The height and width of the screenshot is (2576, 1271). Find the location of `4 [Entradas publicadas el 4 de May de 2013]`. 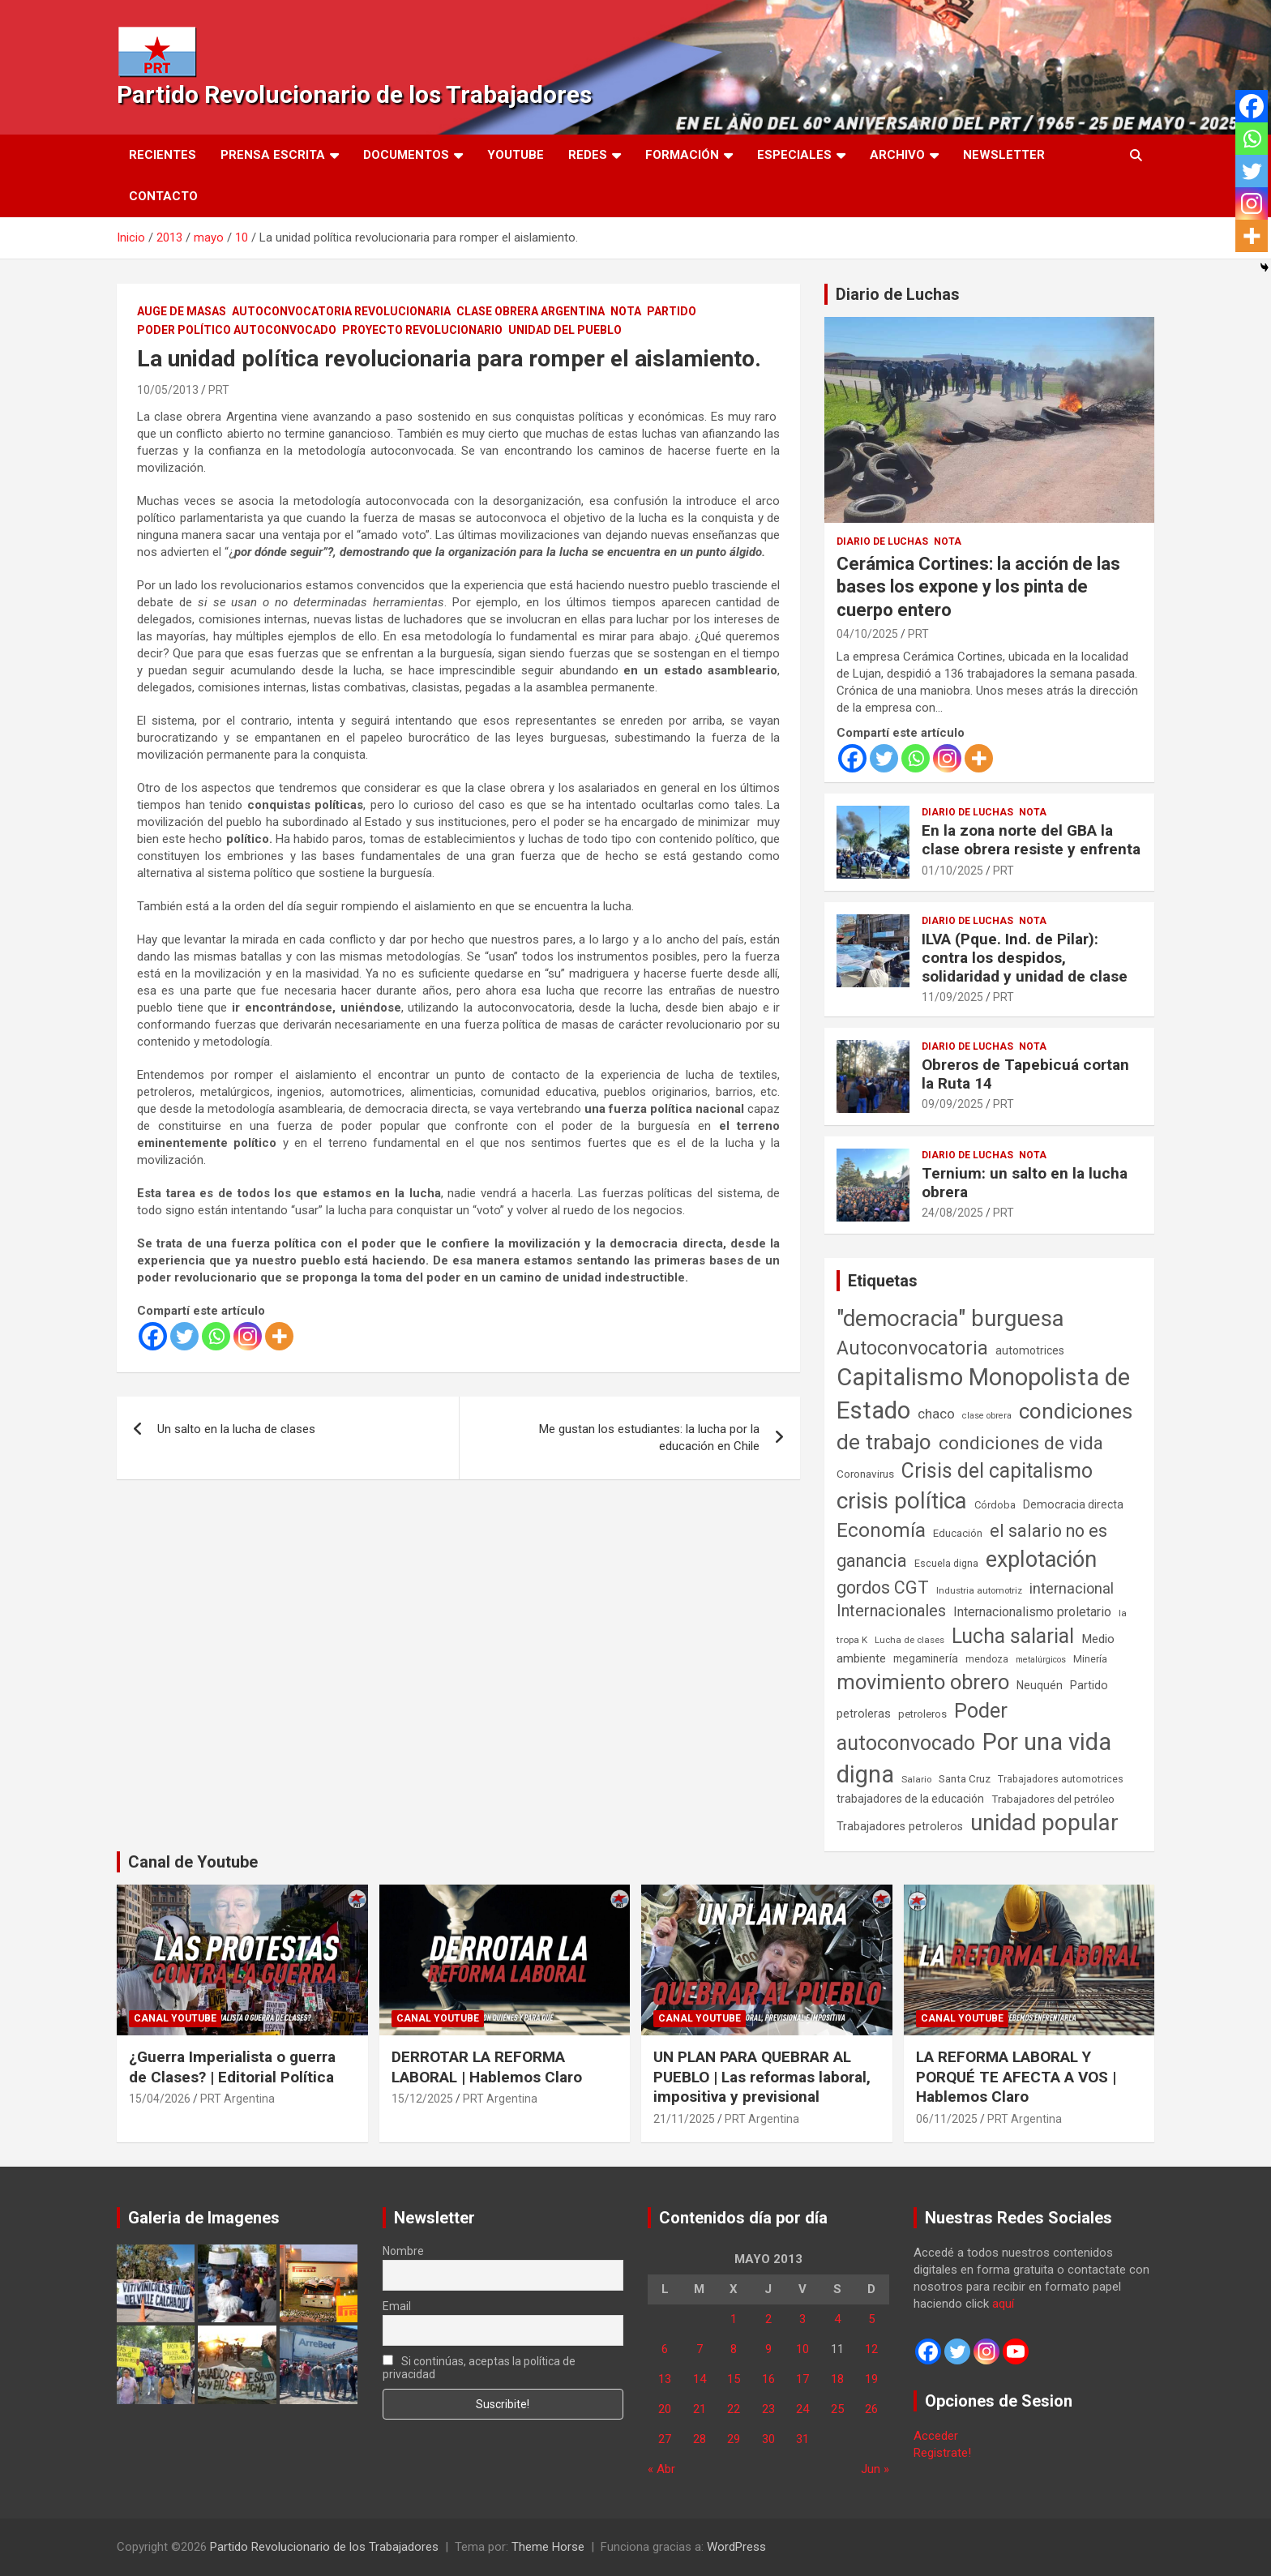

4 [Entradas publicadas el 4 de May de 2013] is located at coordinates (837, 2319).